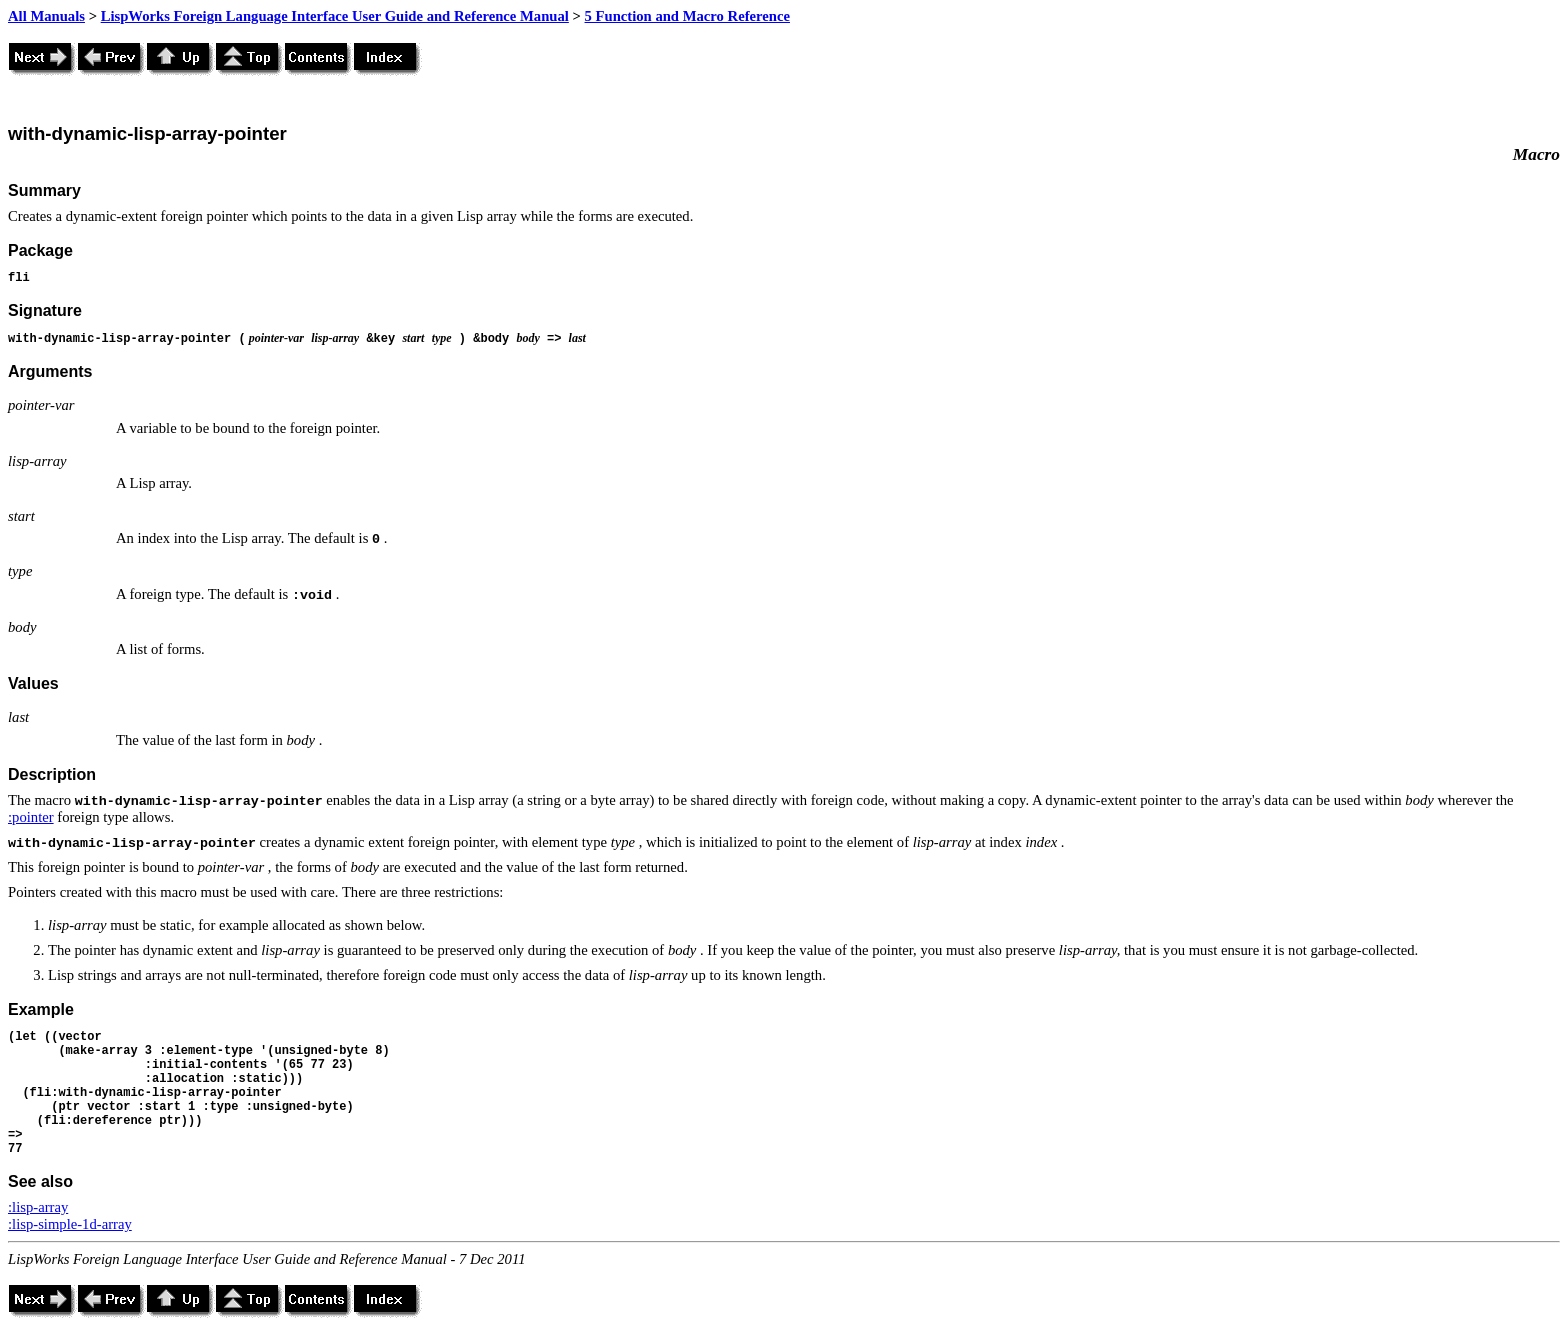  What do you see at coordinates (46, 16) in the screenshot?
I see `All Manuals` at bounding box center [46, 16].